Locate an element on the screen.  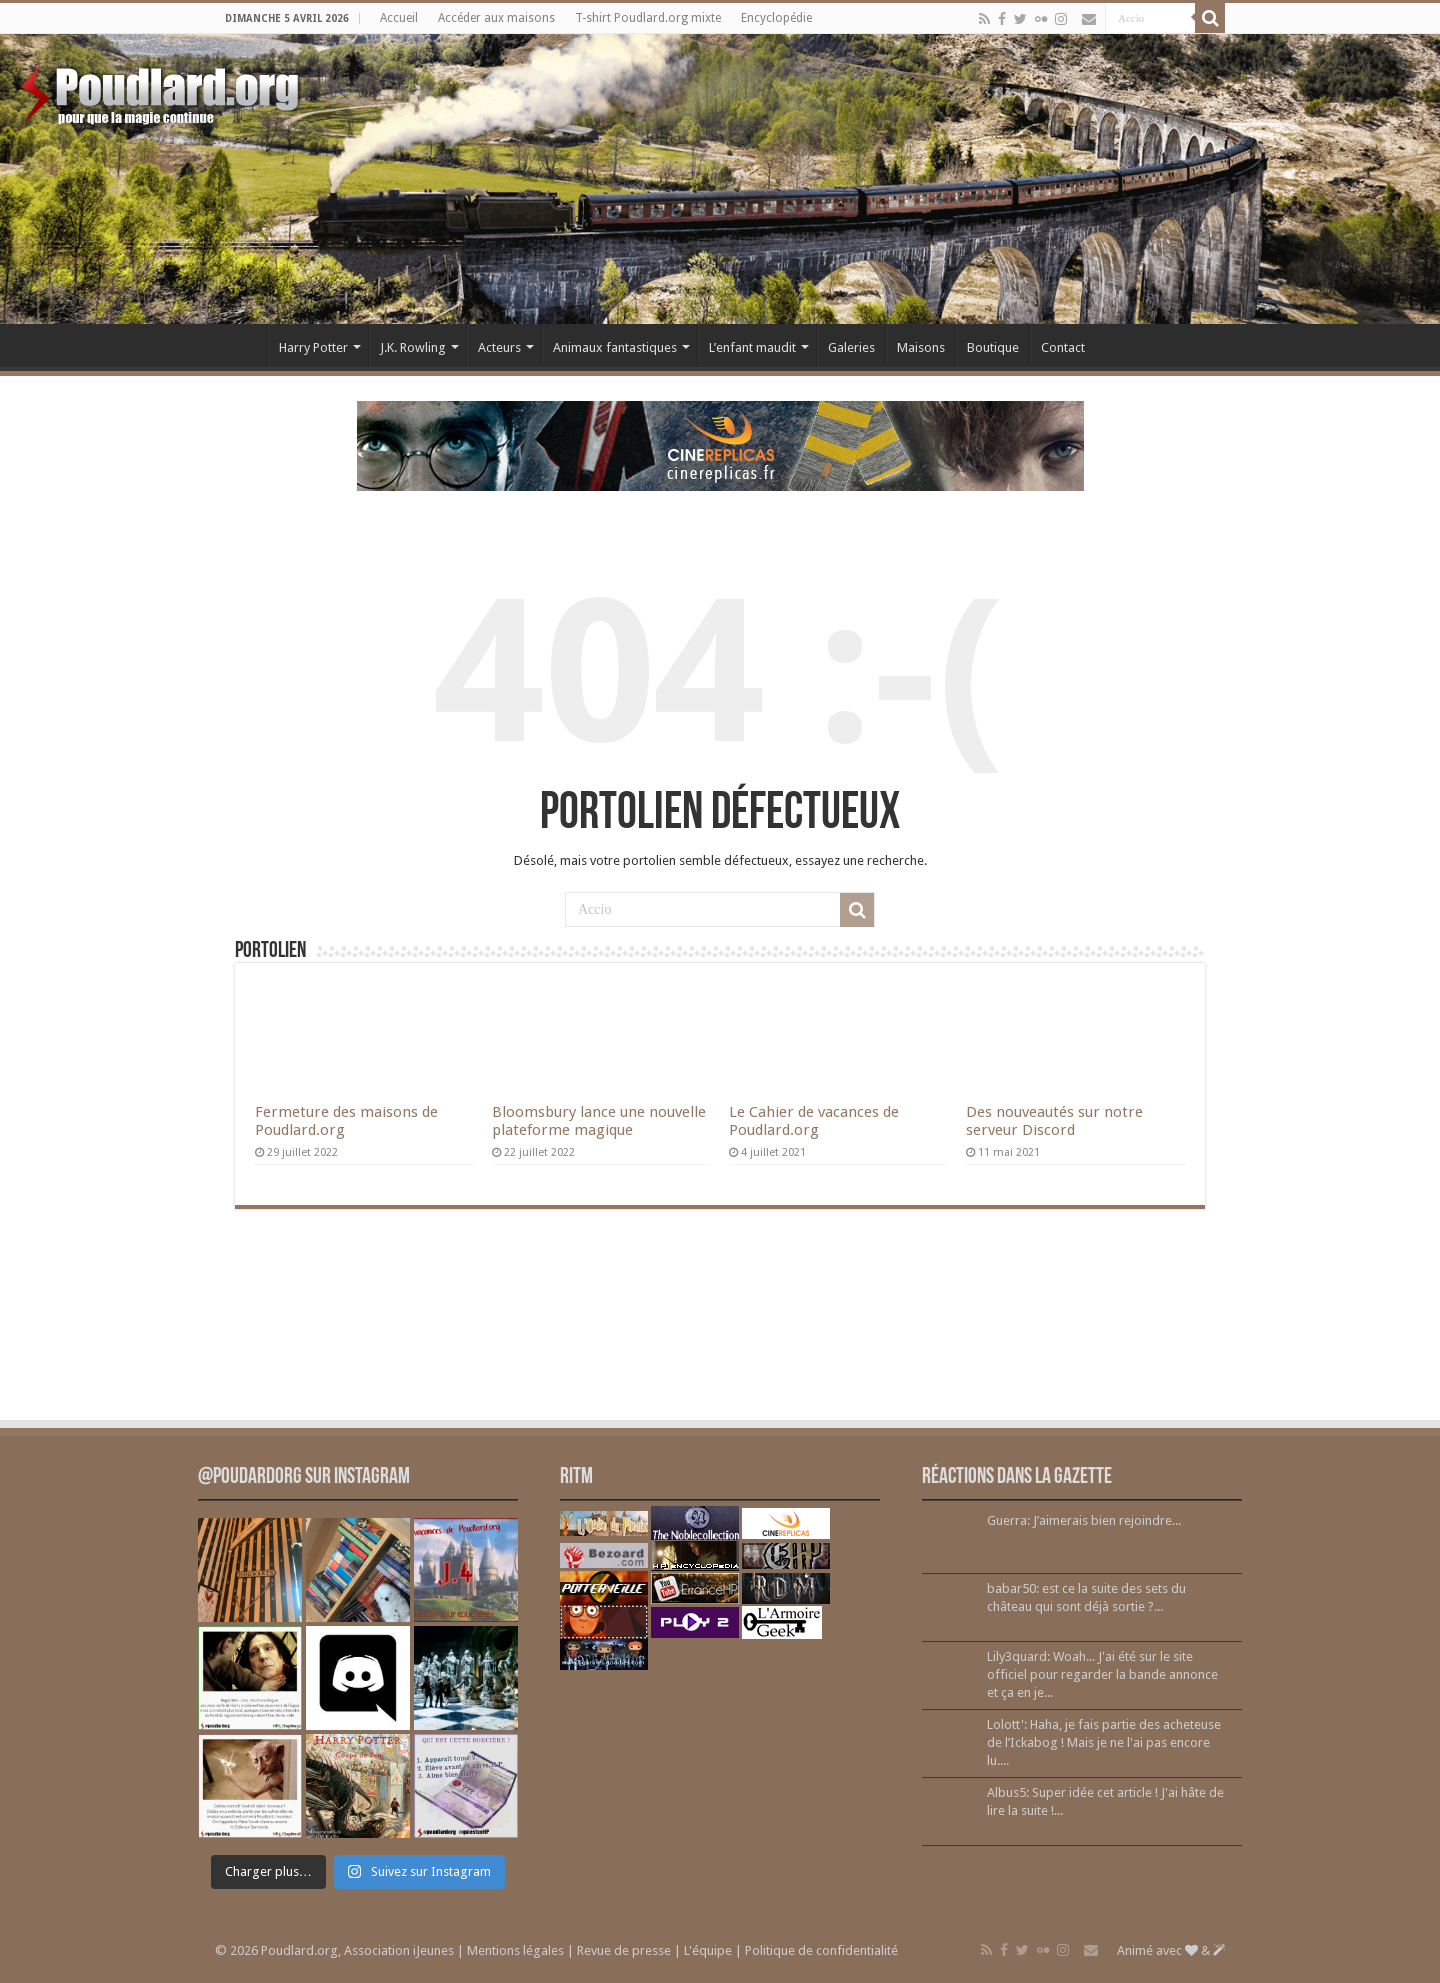
T-shirt Poudlard.org mixte is located at coordinates (648, 18).